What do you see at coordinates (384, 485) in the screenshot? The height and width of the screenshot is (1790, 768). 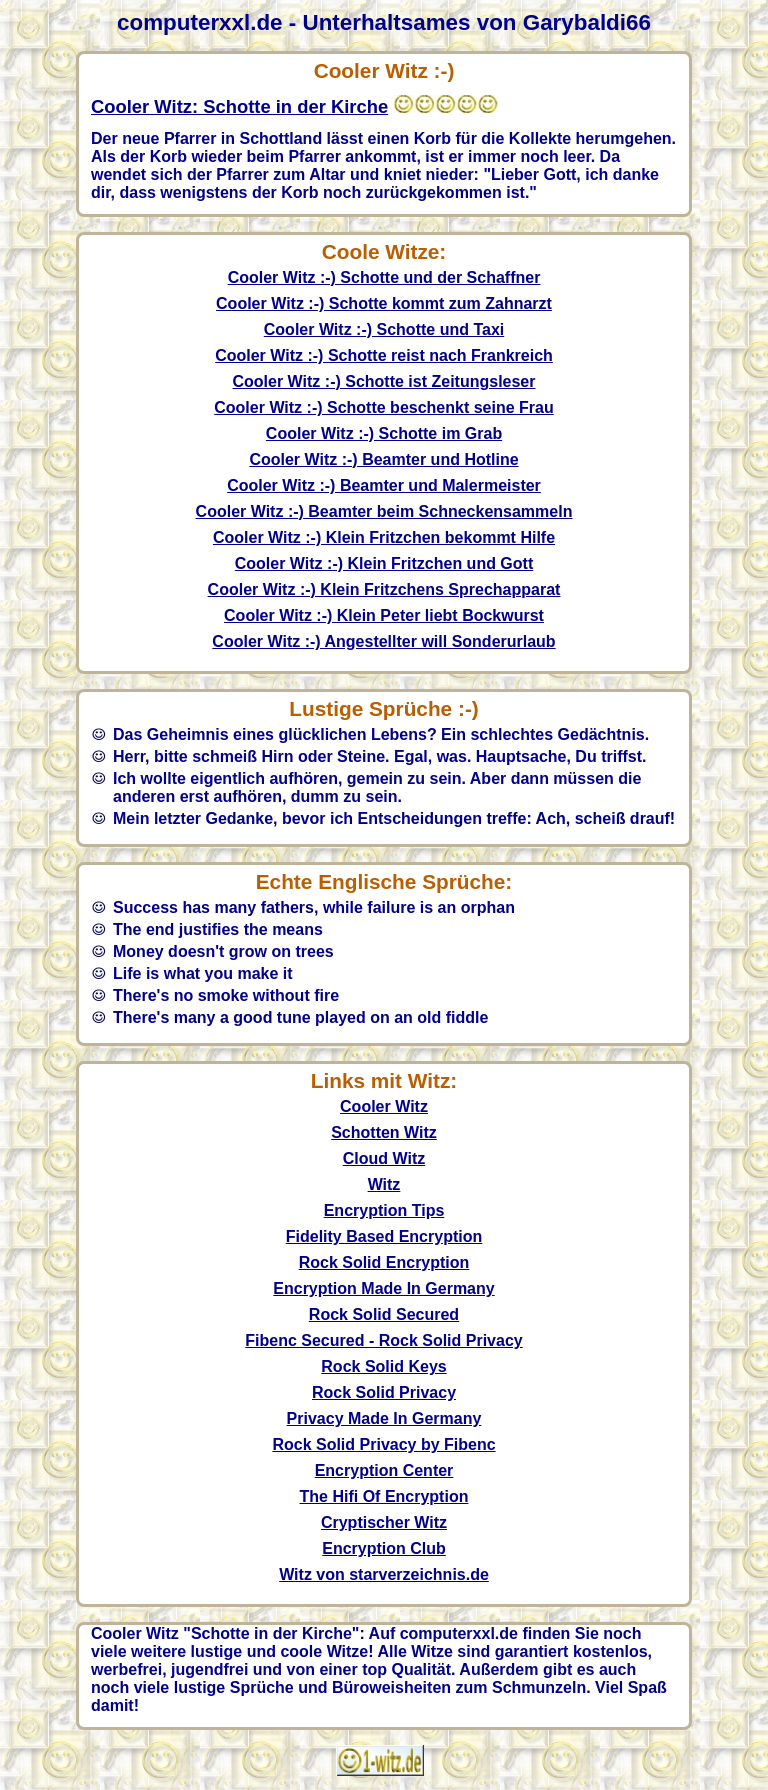 I see `Cooler Witz :-) Beamter und Malermeister` at bounding box center [384, 485].